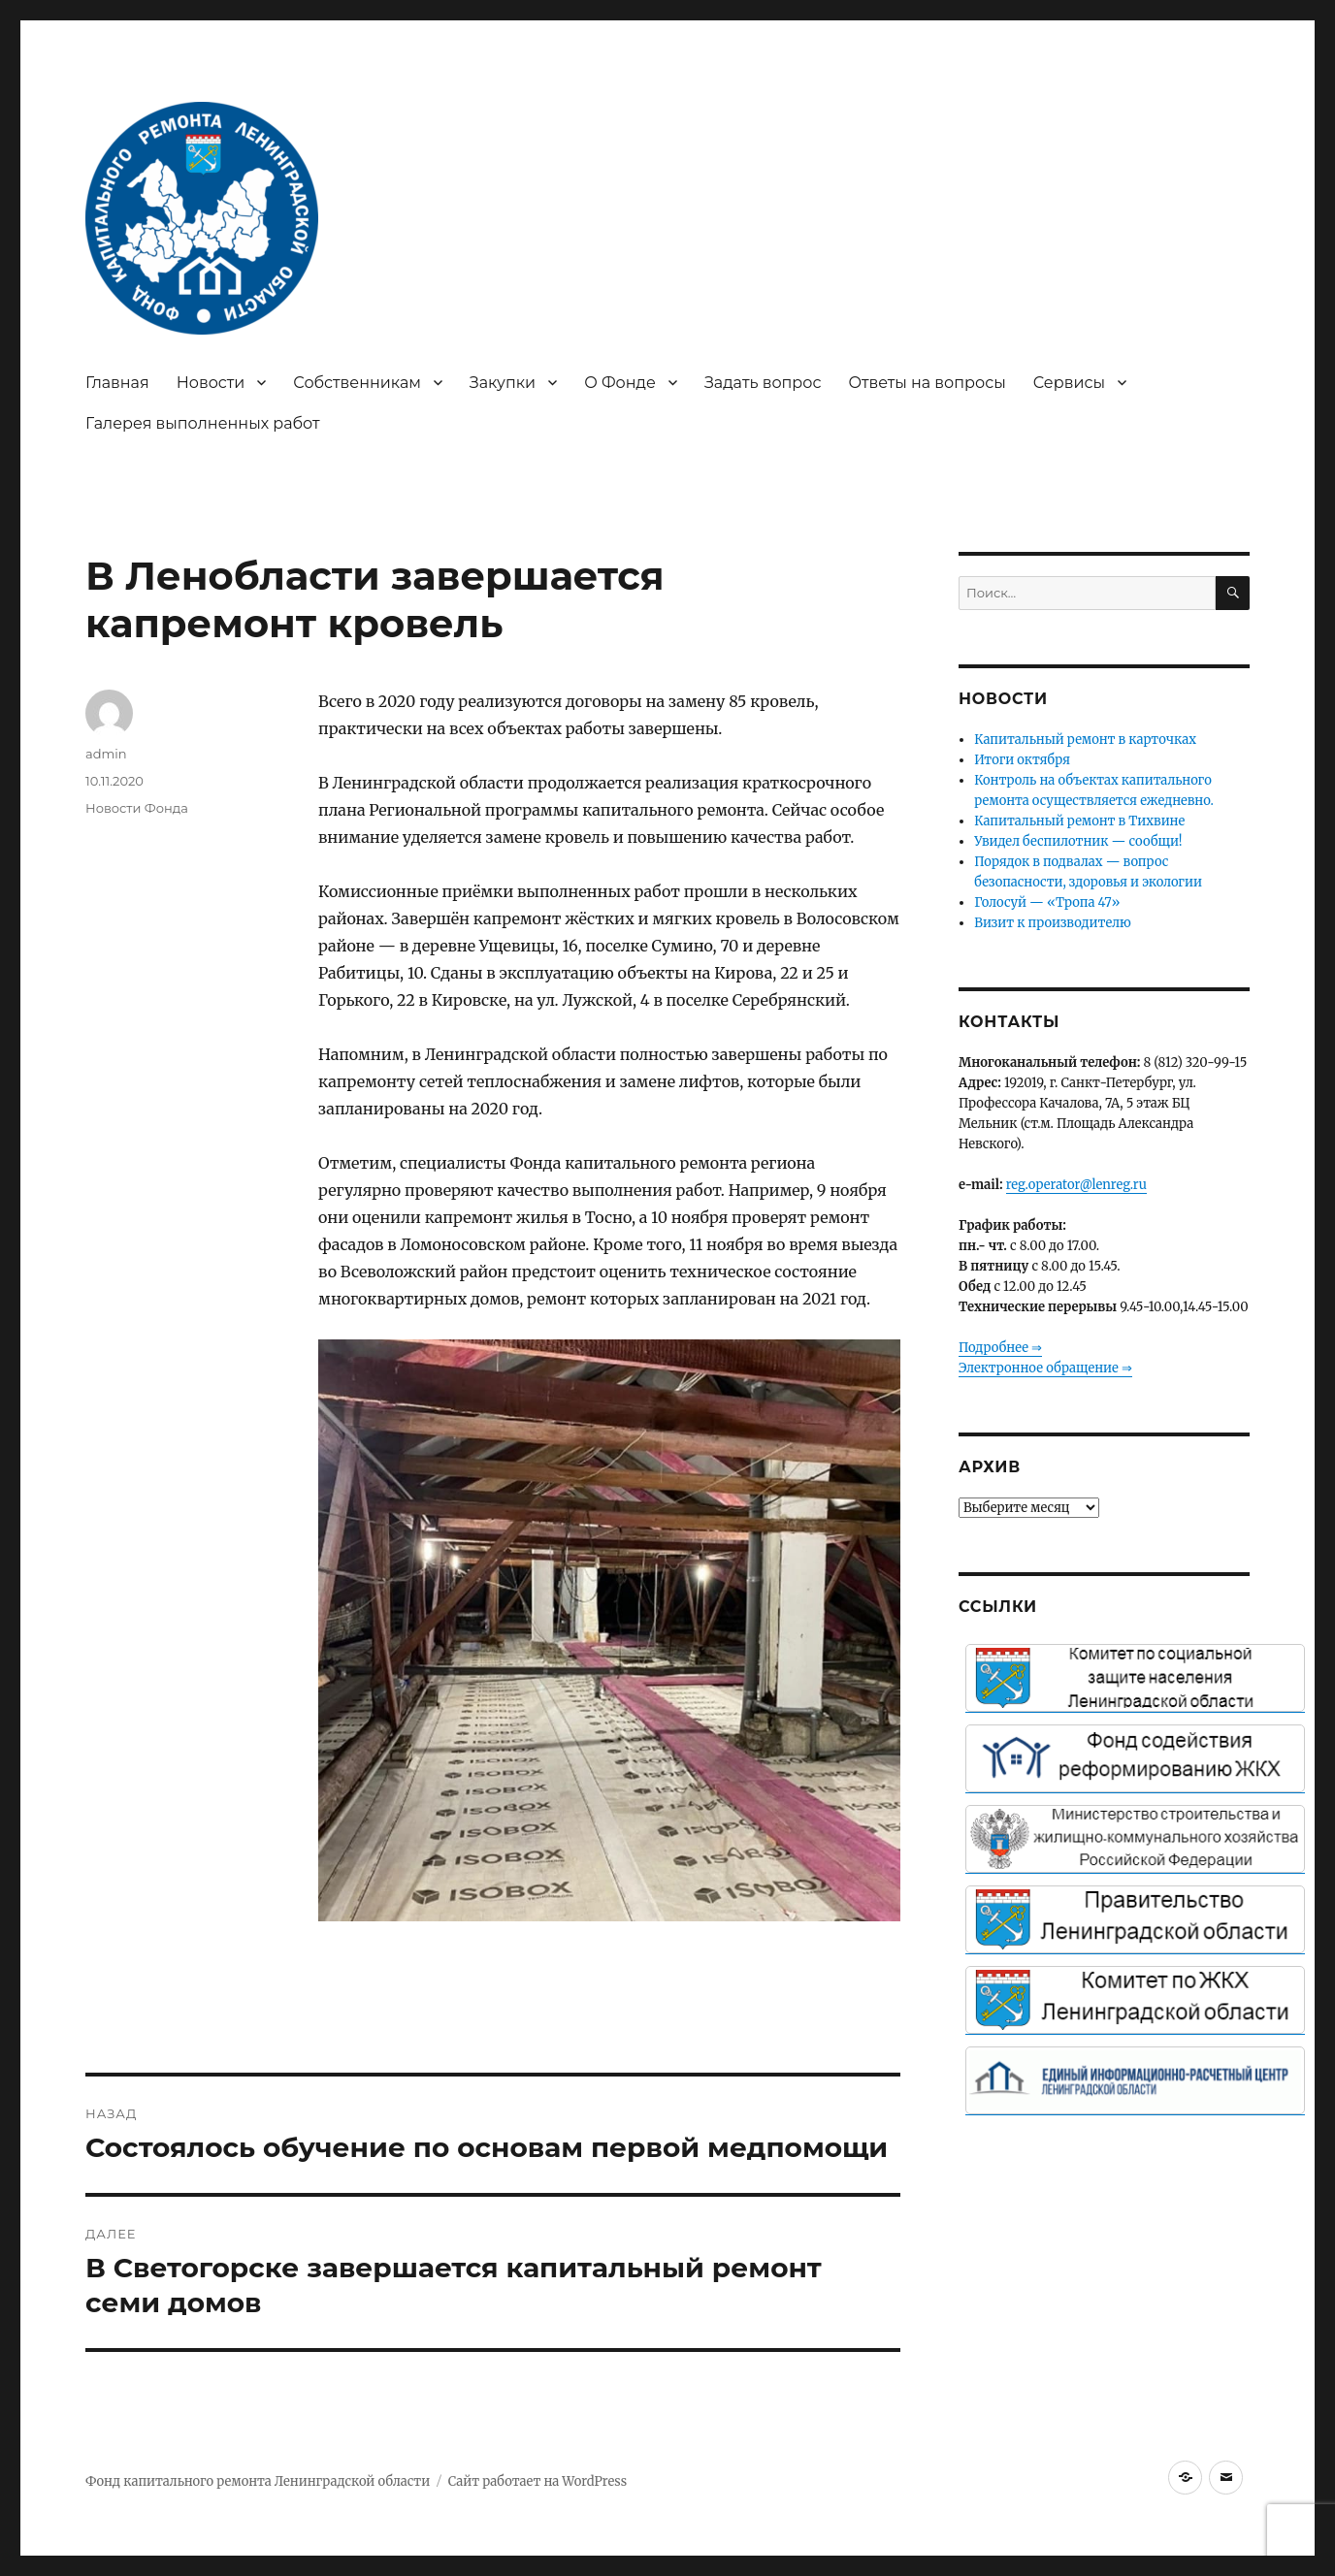 This screenshot has width=1335, height=2576. What do you see at coordinates (1047, 902) in the screenshot?
I see `Голосуй — «Тропа 47»` at bounding box center [1047, 902].